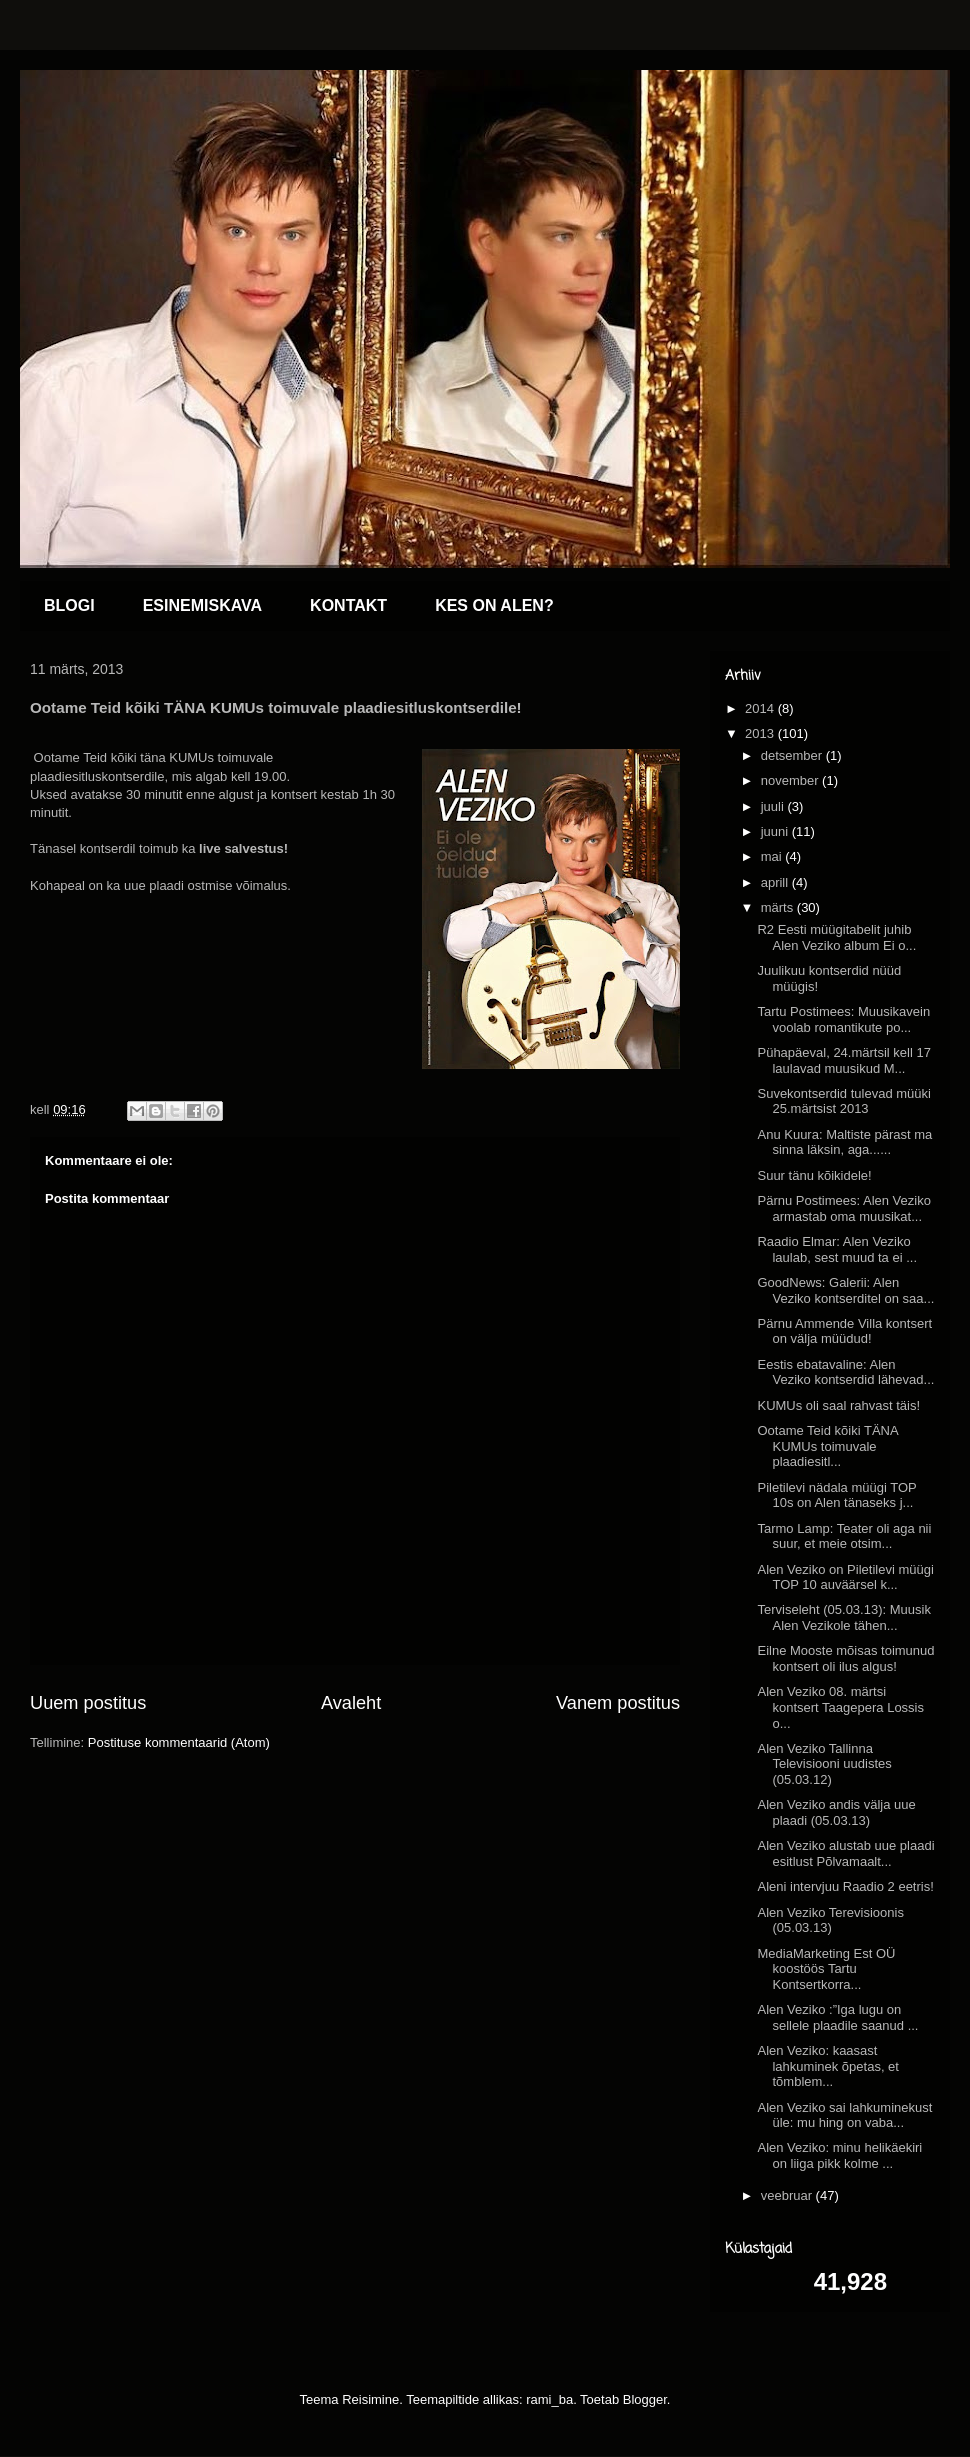  I want to click on Uuem postitus, so click(88, 1703).